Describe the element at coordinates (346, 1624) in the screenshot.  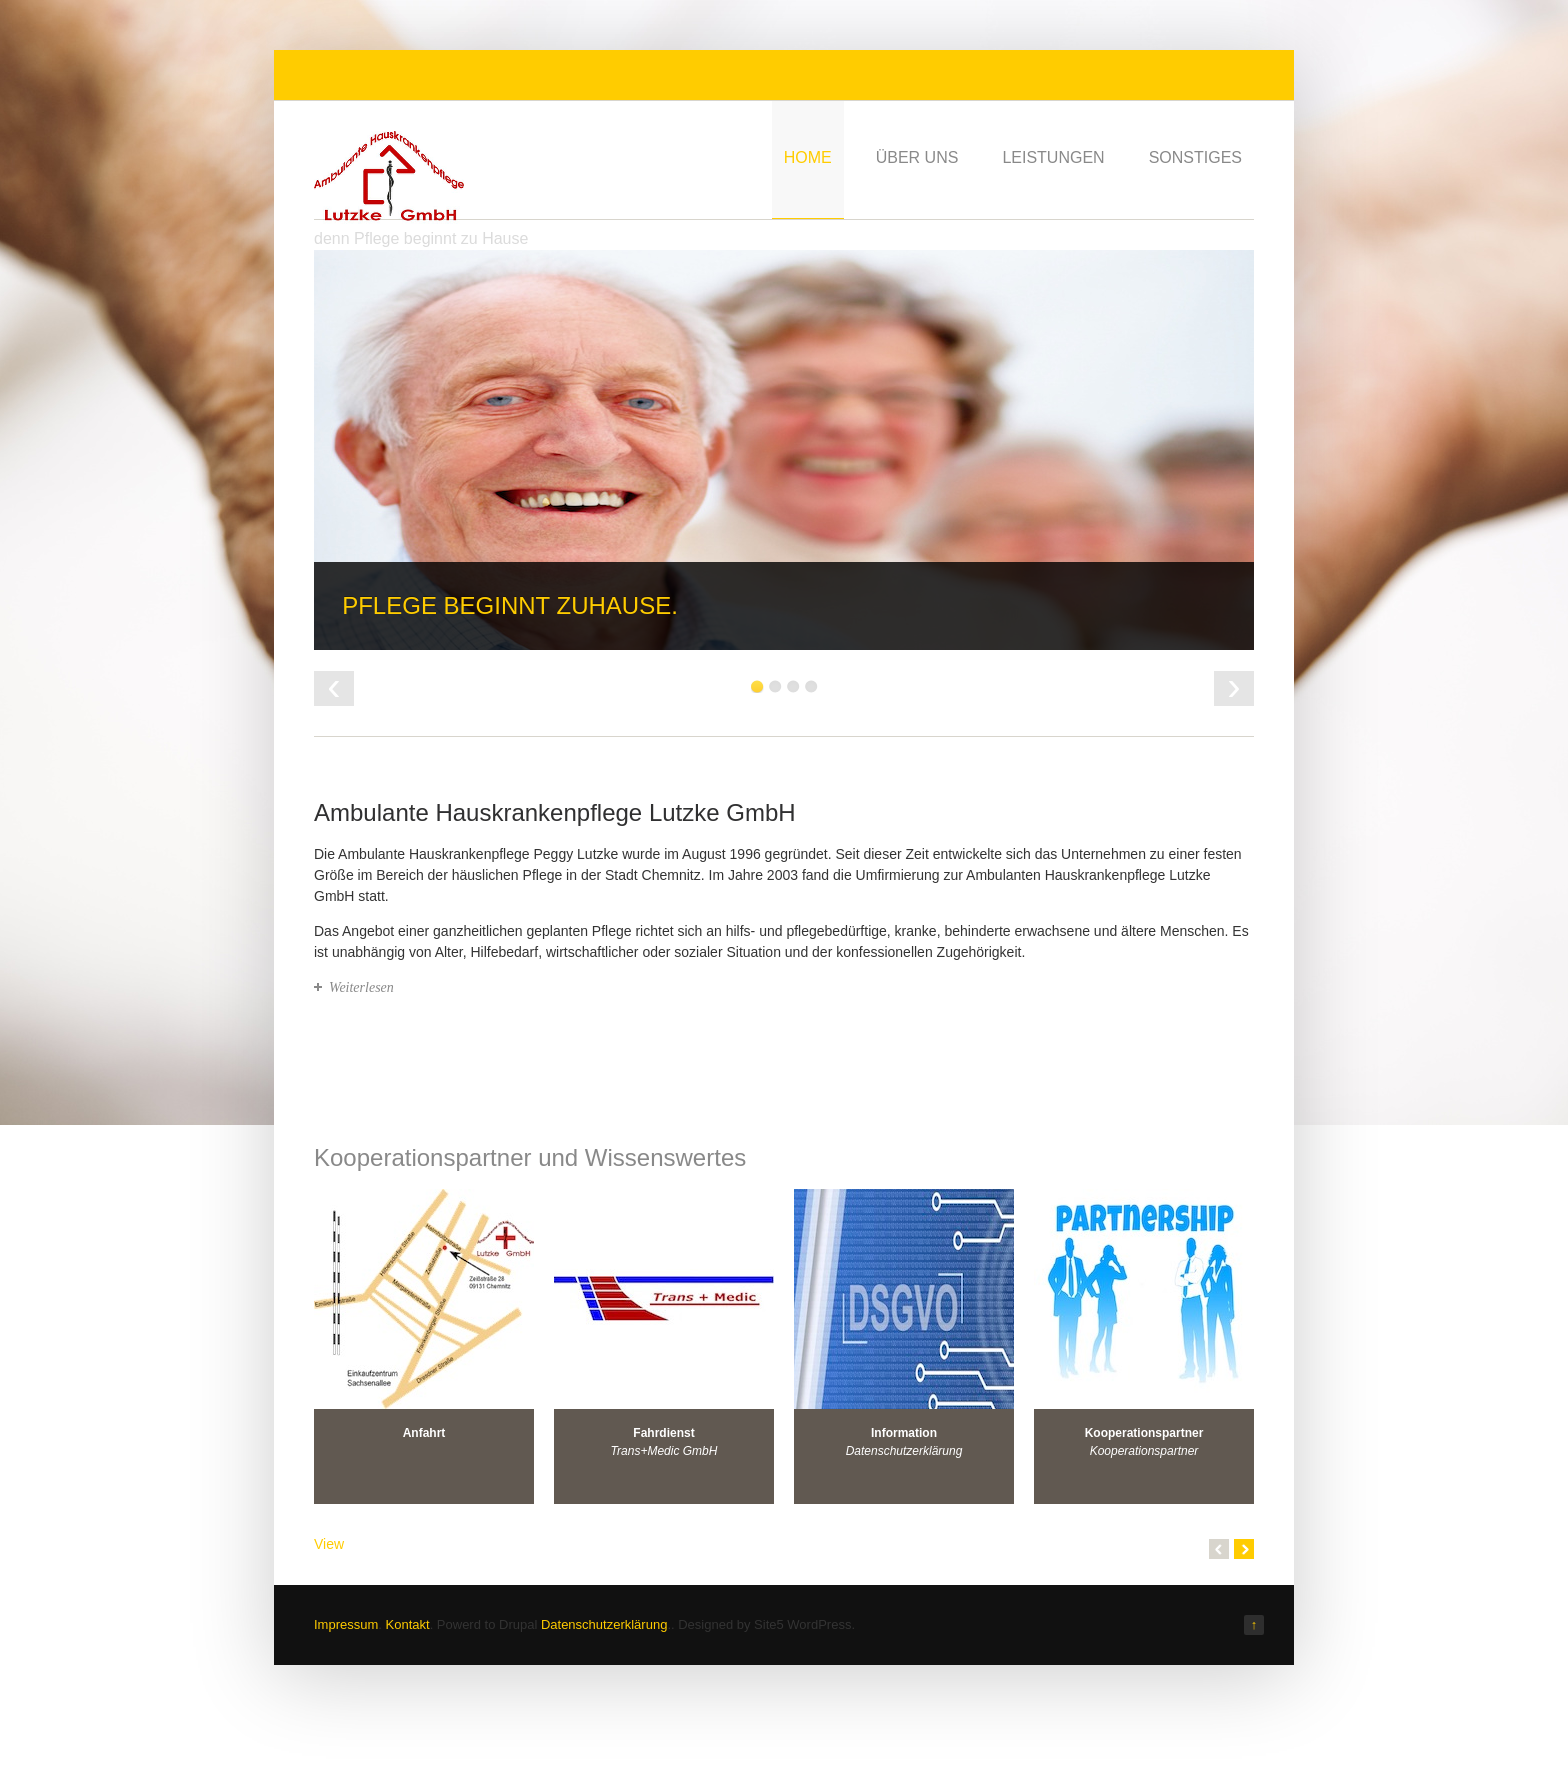
I see `Impressum` at that location.